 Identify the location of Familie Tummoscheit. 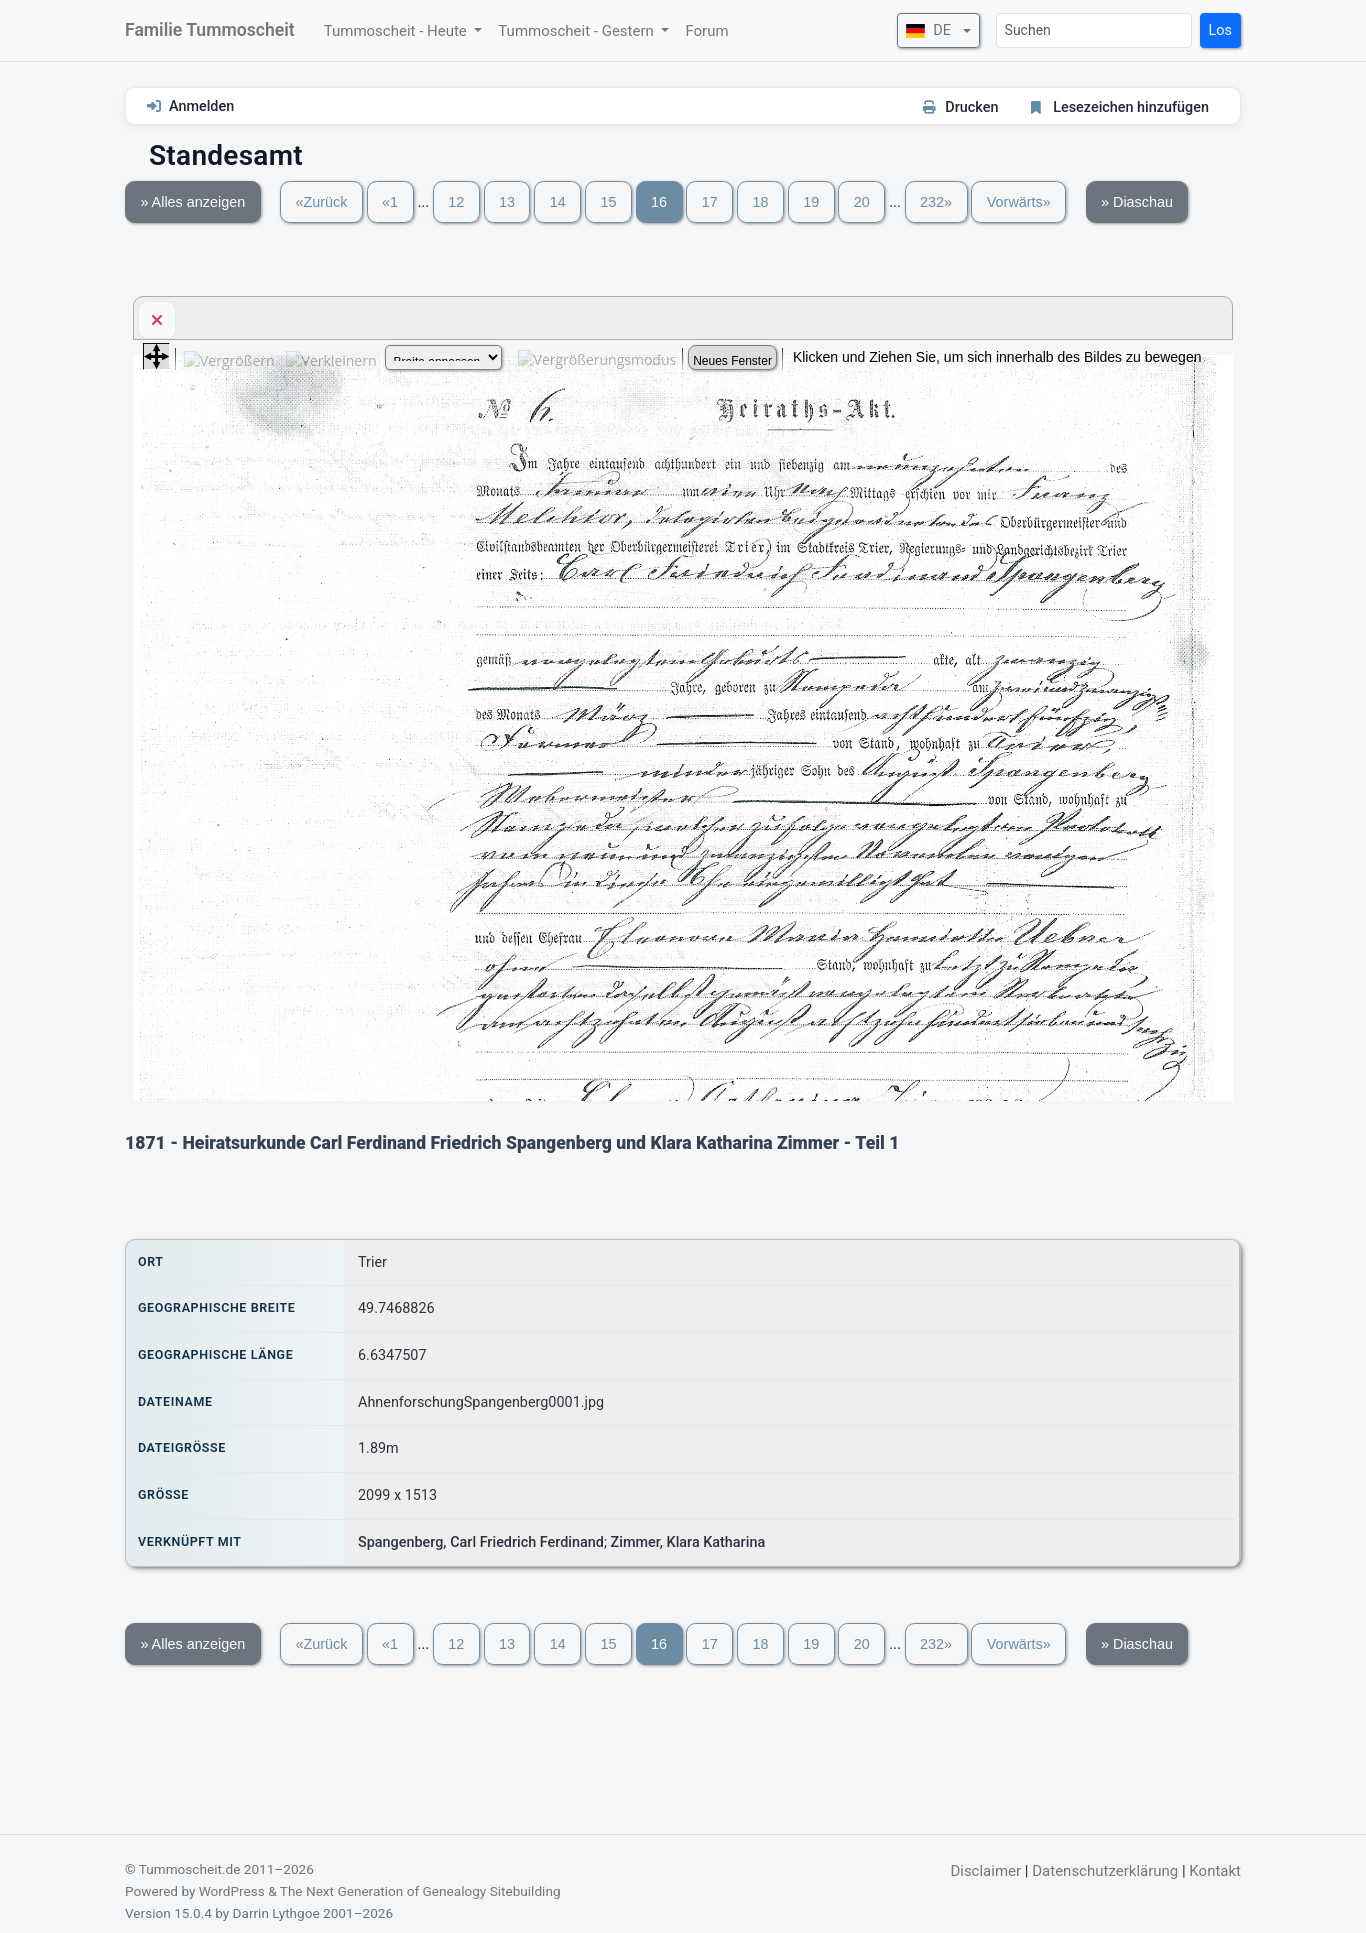
(210, 30).